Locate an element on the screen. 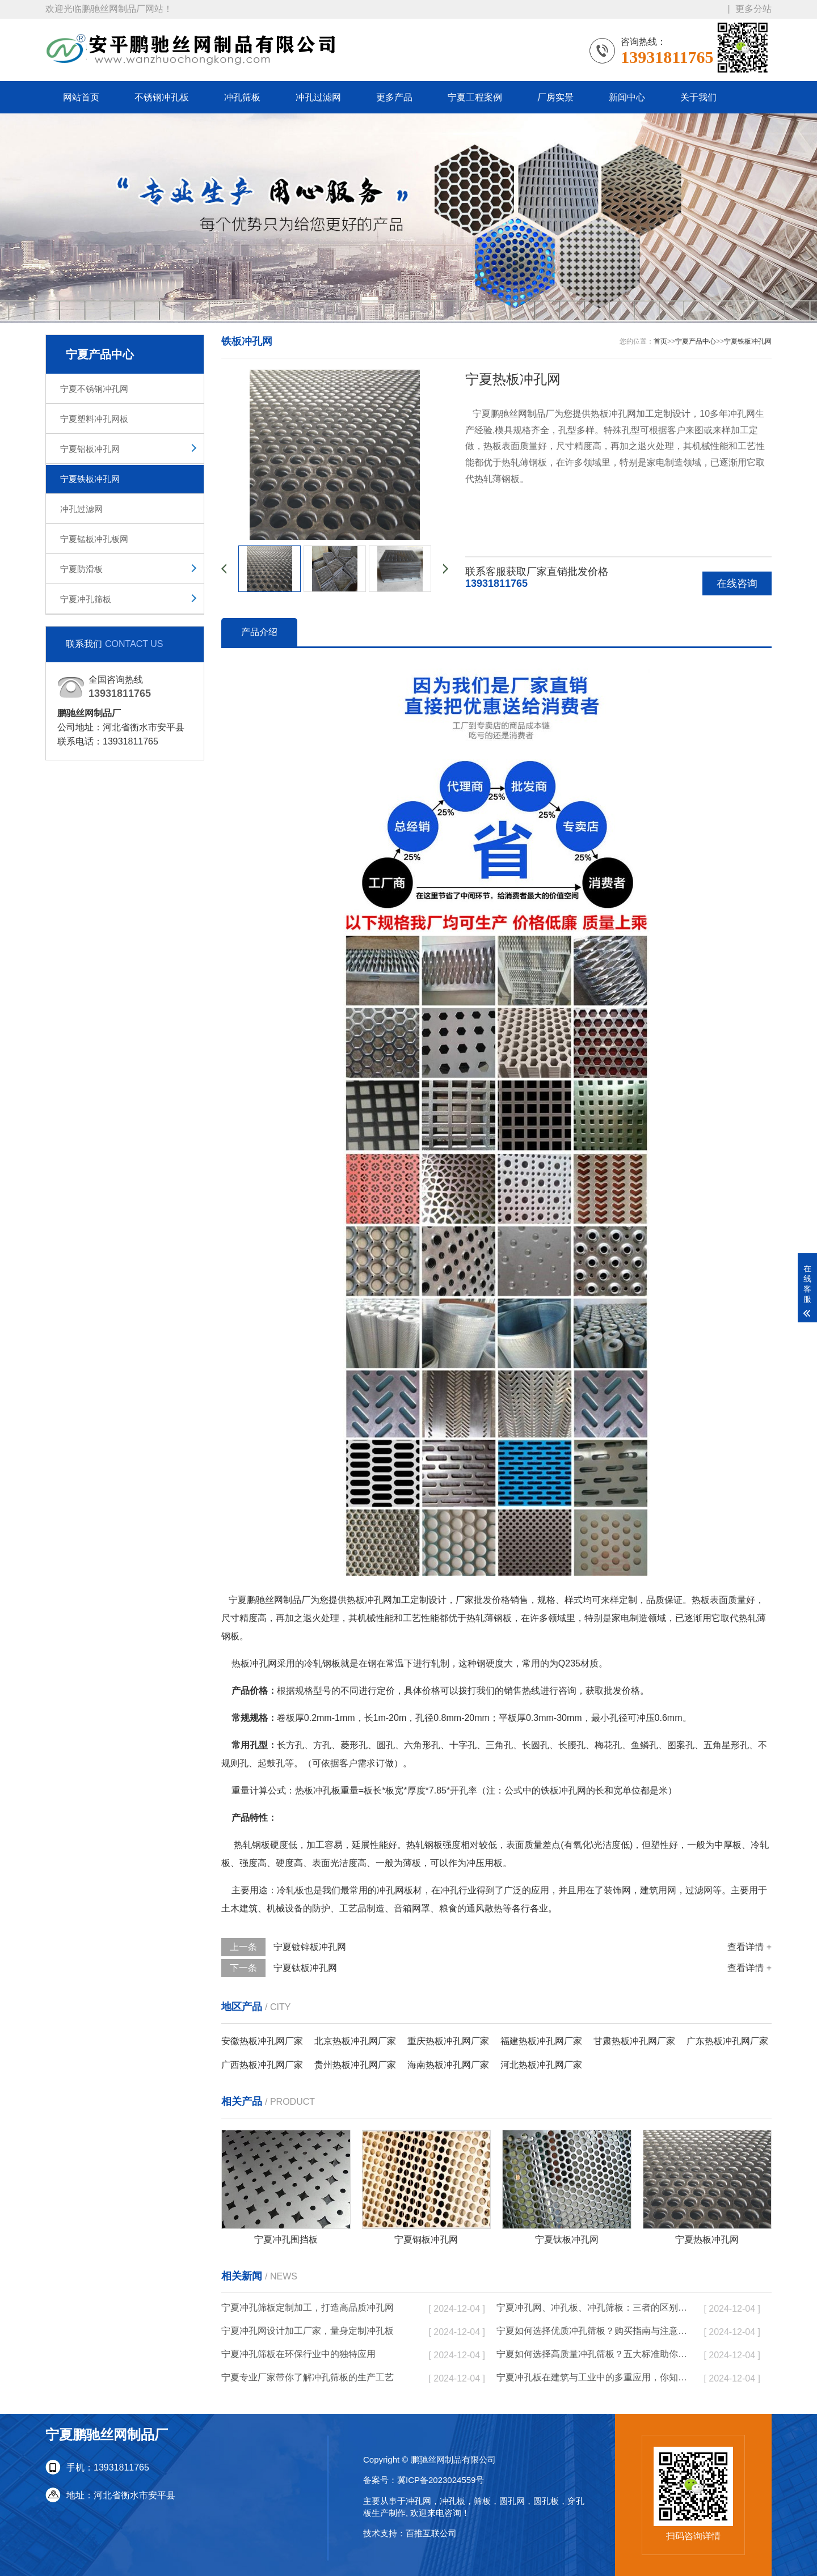 The height and width of the screenshot is (2576, 817). 不锈钢冲孔板 is located at coordinates (161, 97).